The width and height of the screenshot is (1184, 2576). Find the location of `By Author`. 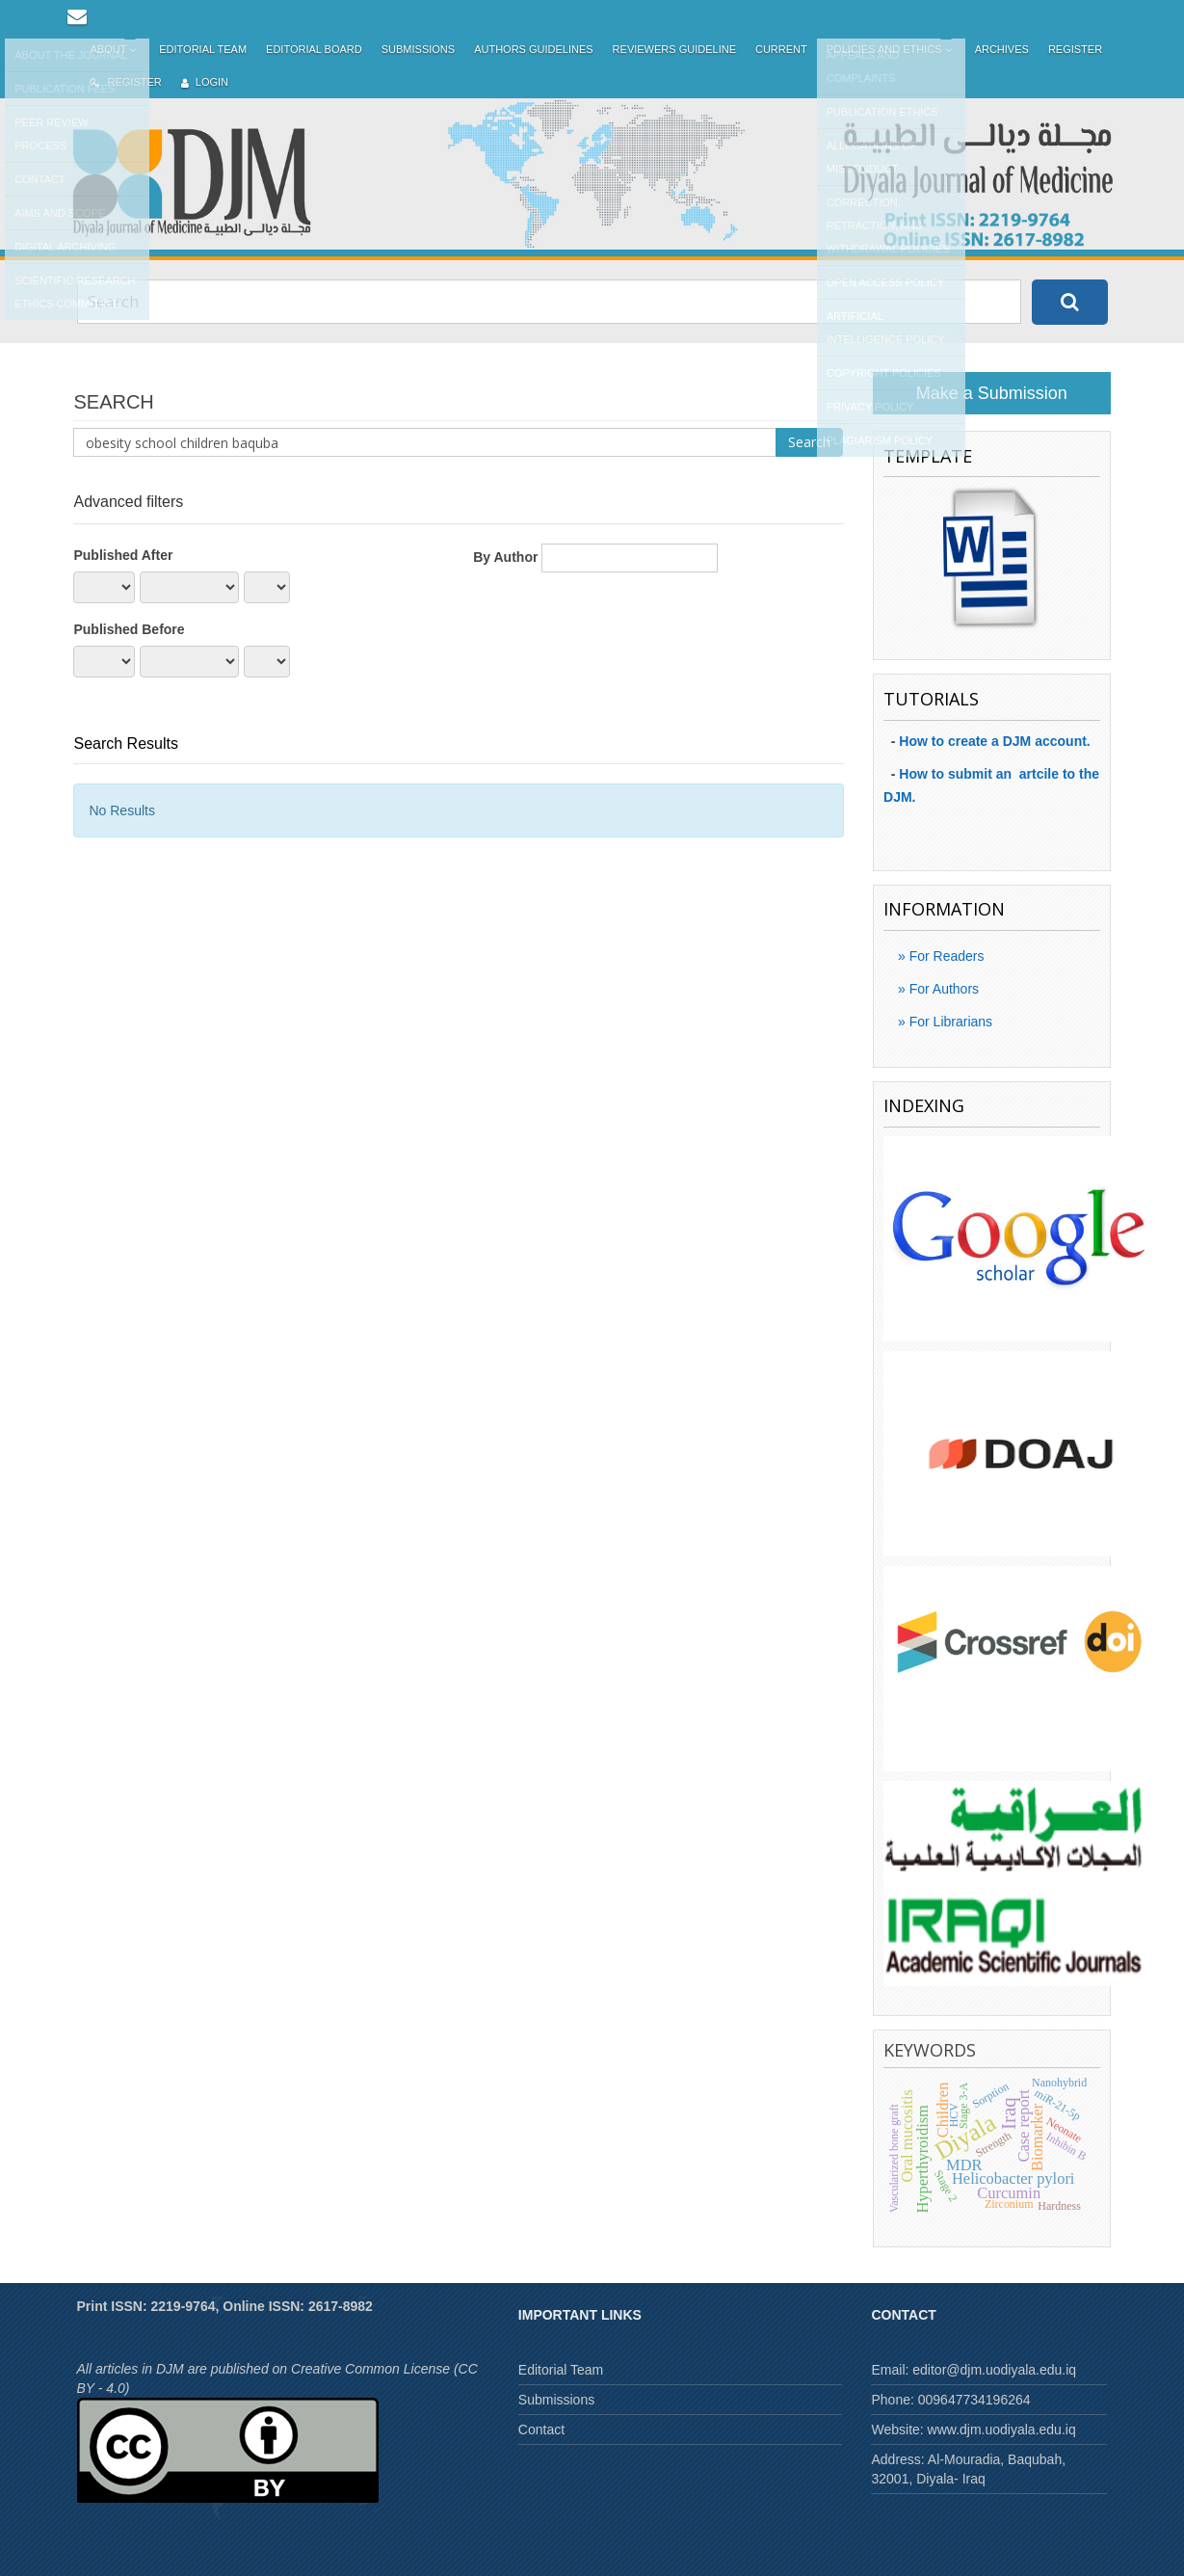

By Author is located at coordinates (505, 557).